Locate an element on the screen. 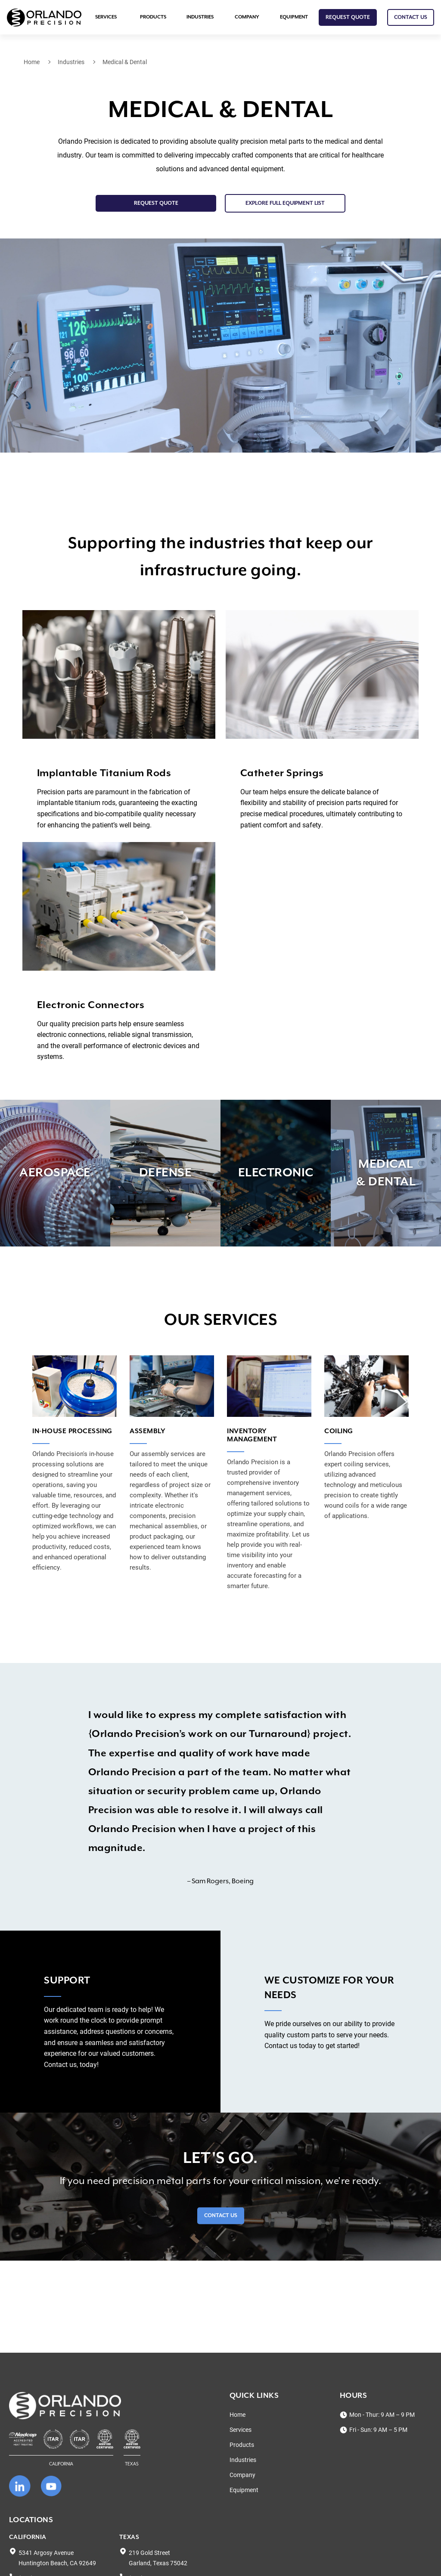 This screenshot has width=441, height=2576. Products is located at coordinates (153, 17).